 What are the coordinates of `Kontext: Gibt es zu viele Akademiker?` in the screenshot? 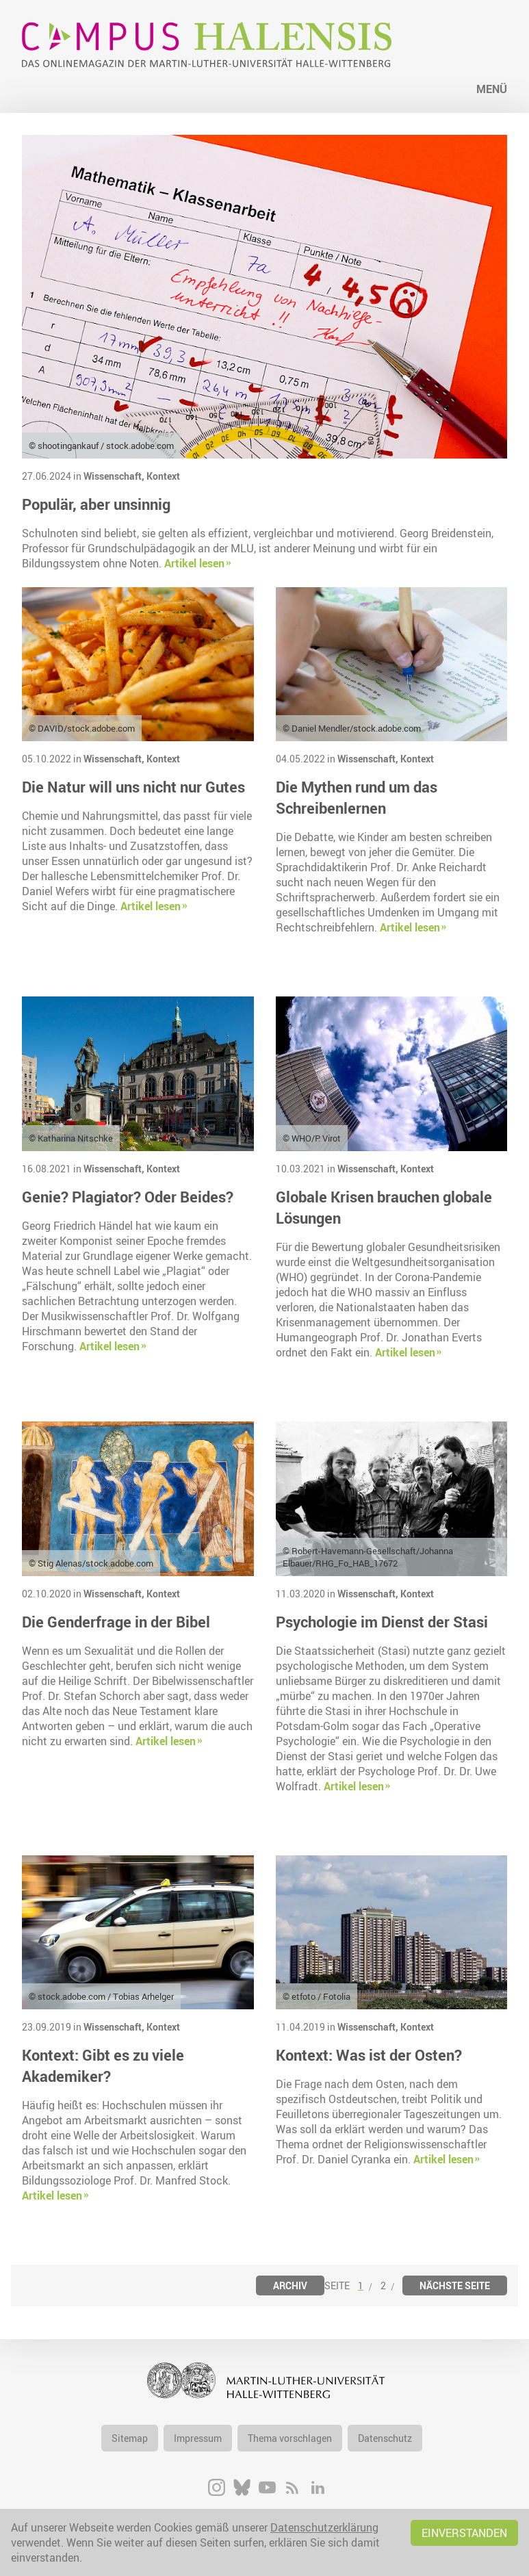 It's located at (103, 2065).